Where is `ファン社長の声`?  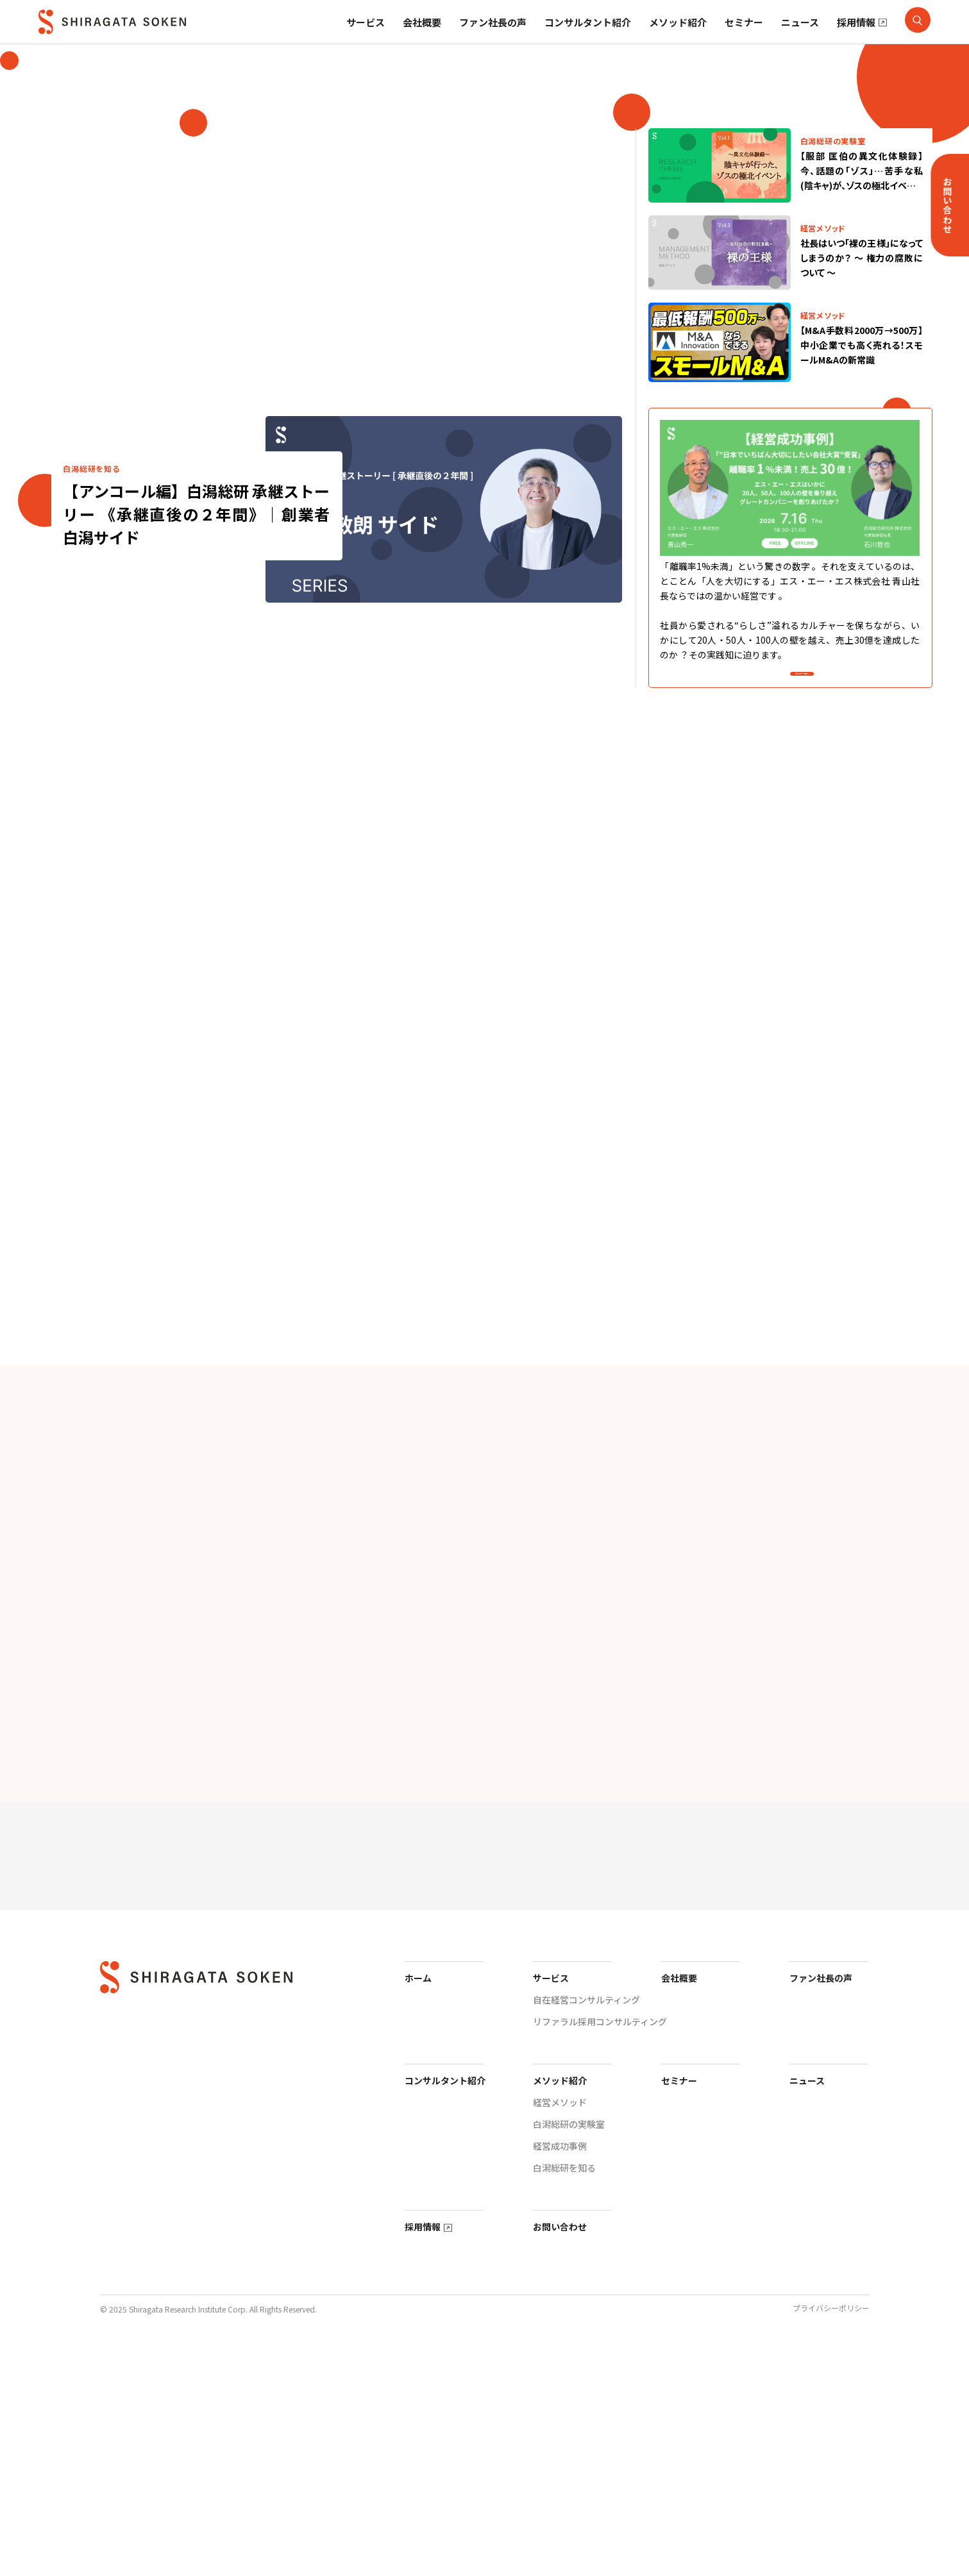
ファン社長の声 is located at coordinates (493, 38).